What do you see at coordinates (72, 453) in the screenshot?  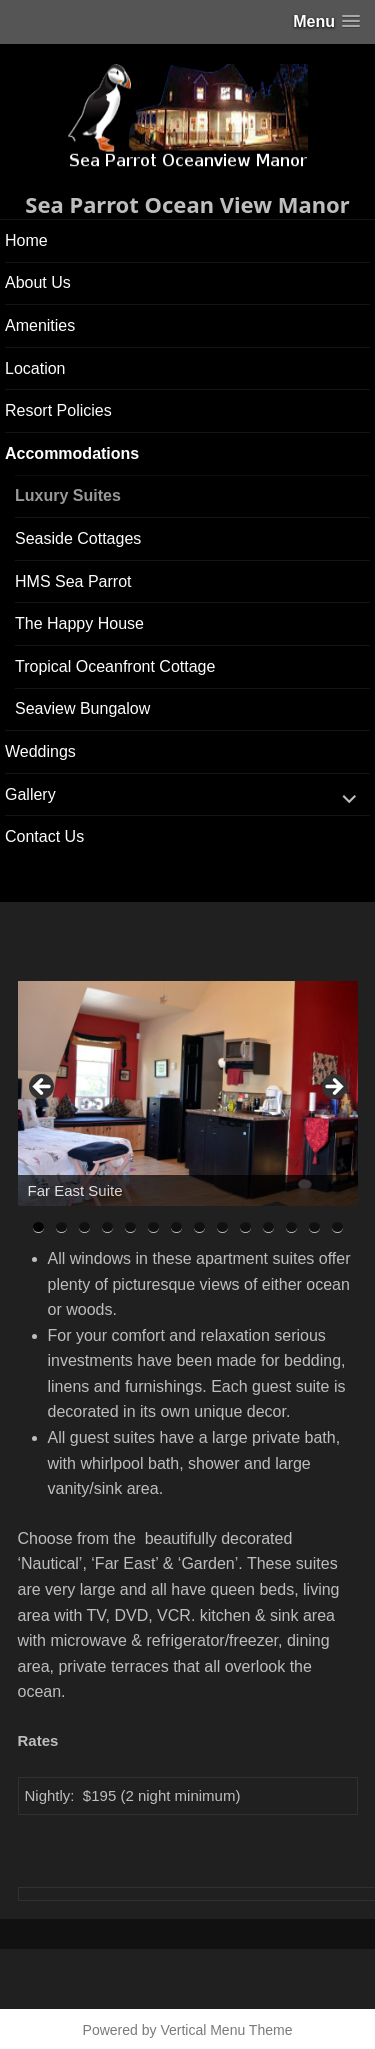 I see `Accommodations` at bounding box center [72, 453].